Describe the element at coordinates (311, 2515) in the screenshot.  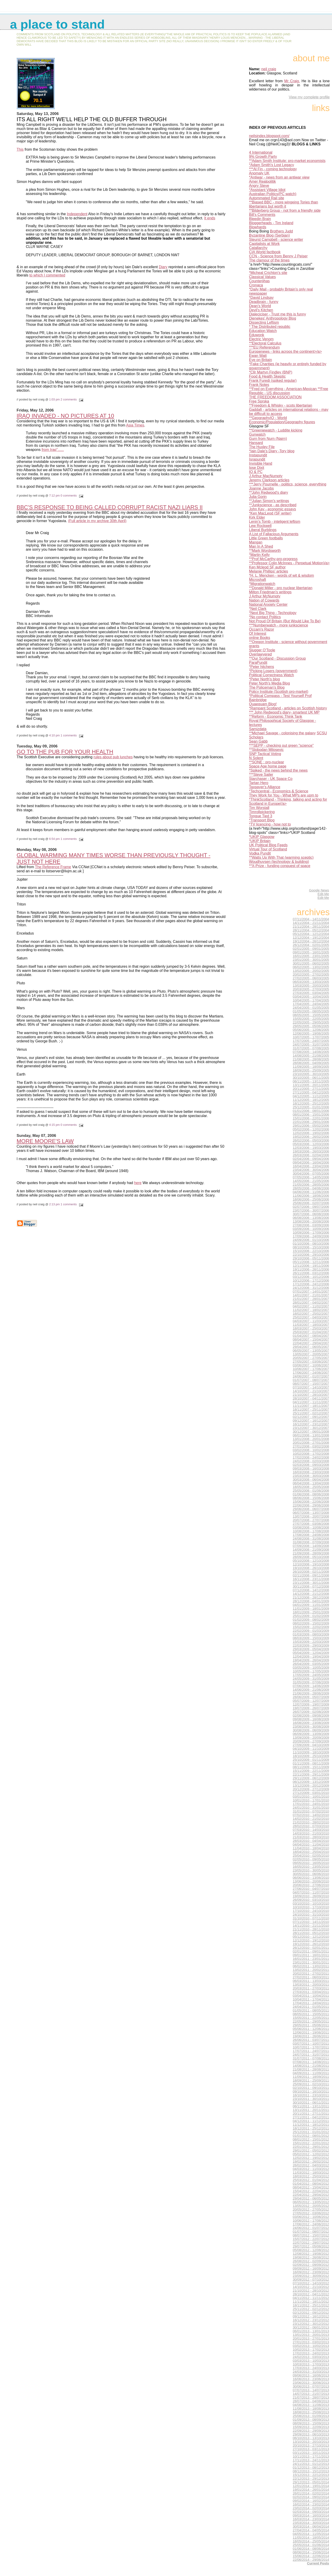
I see `09/03/2014 - 16/03/2014` at that location.